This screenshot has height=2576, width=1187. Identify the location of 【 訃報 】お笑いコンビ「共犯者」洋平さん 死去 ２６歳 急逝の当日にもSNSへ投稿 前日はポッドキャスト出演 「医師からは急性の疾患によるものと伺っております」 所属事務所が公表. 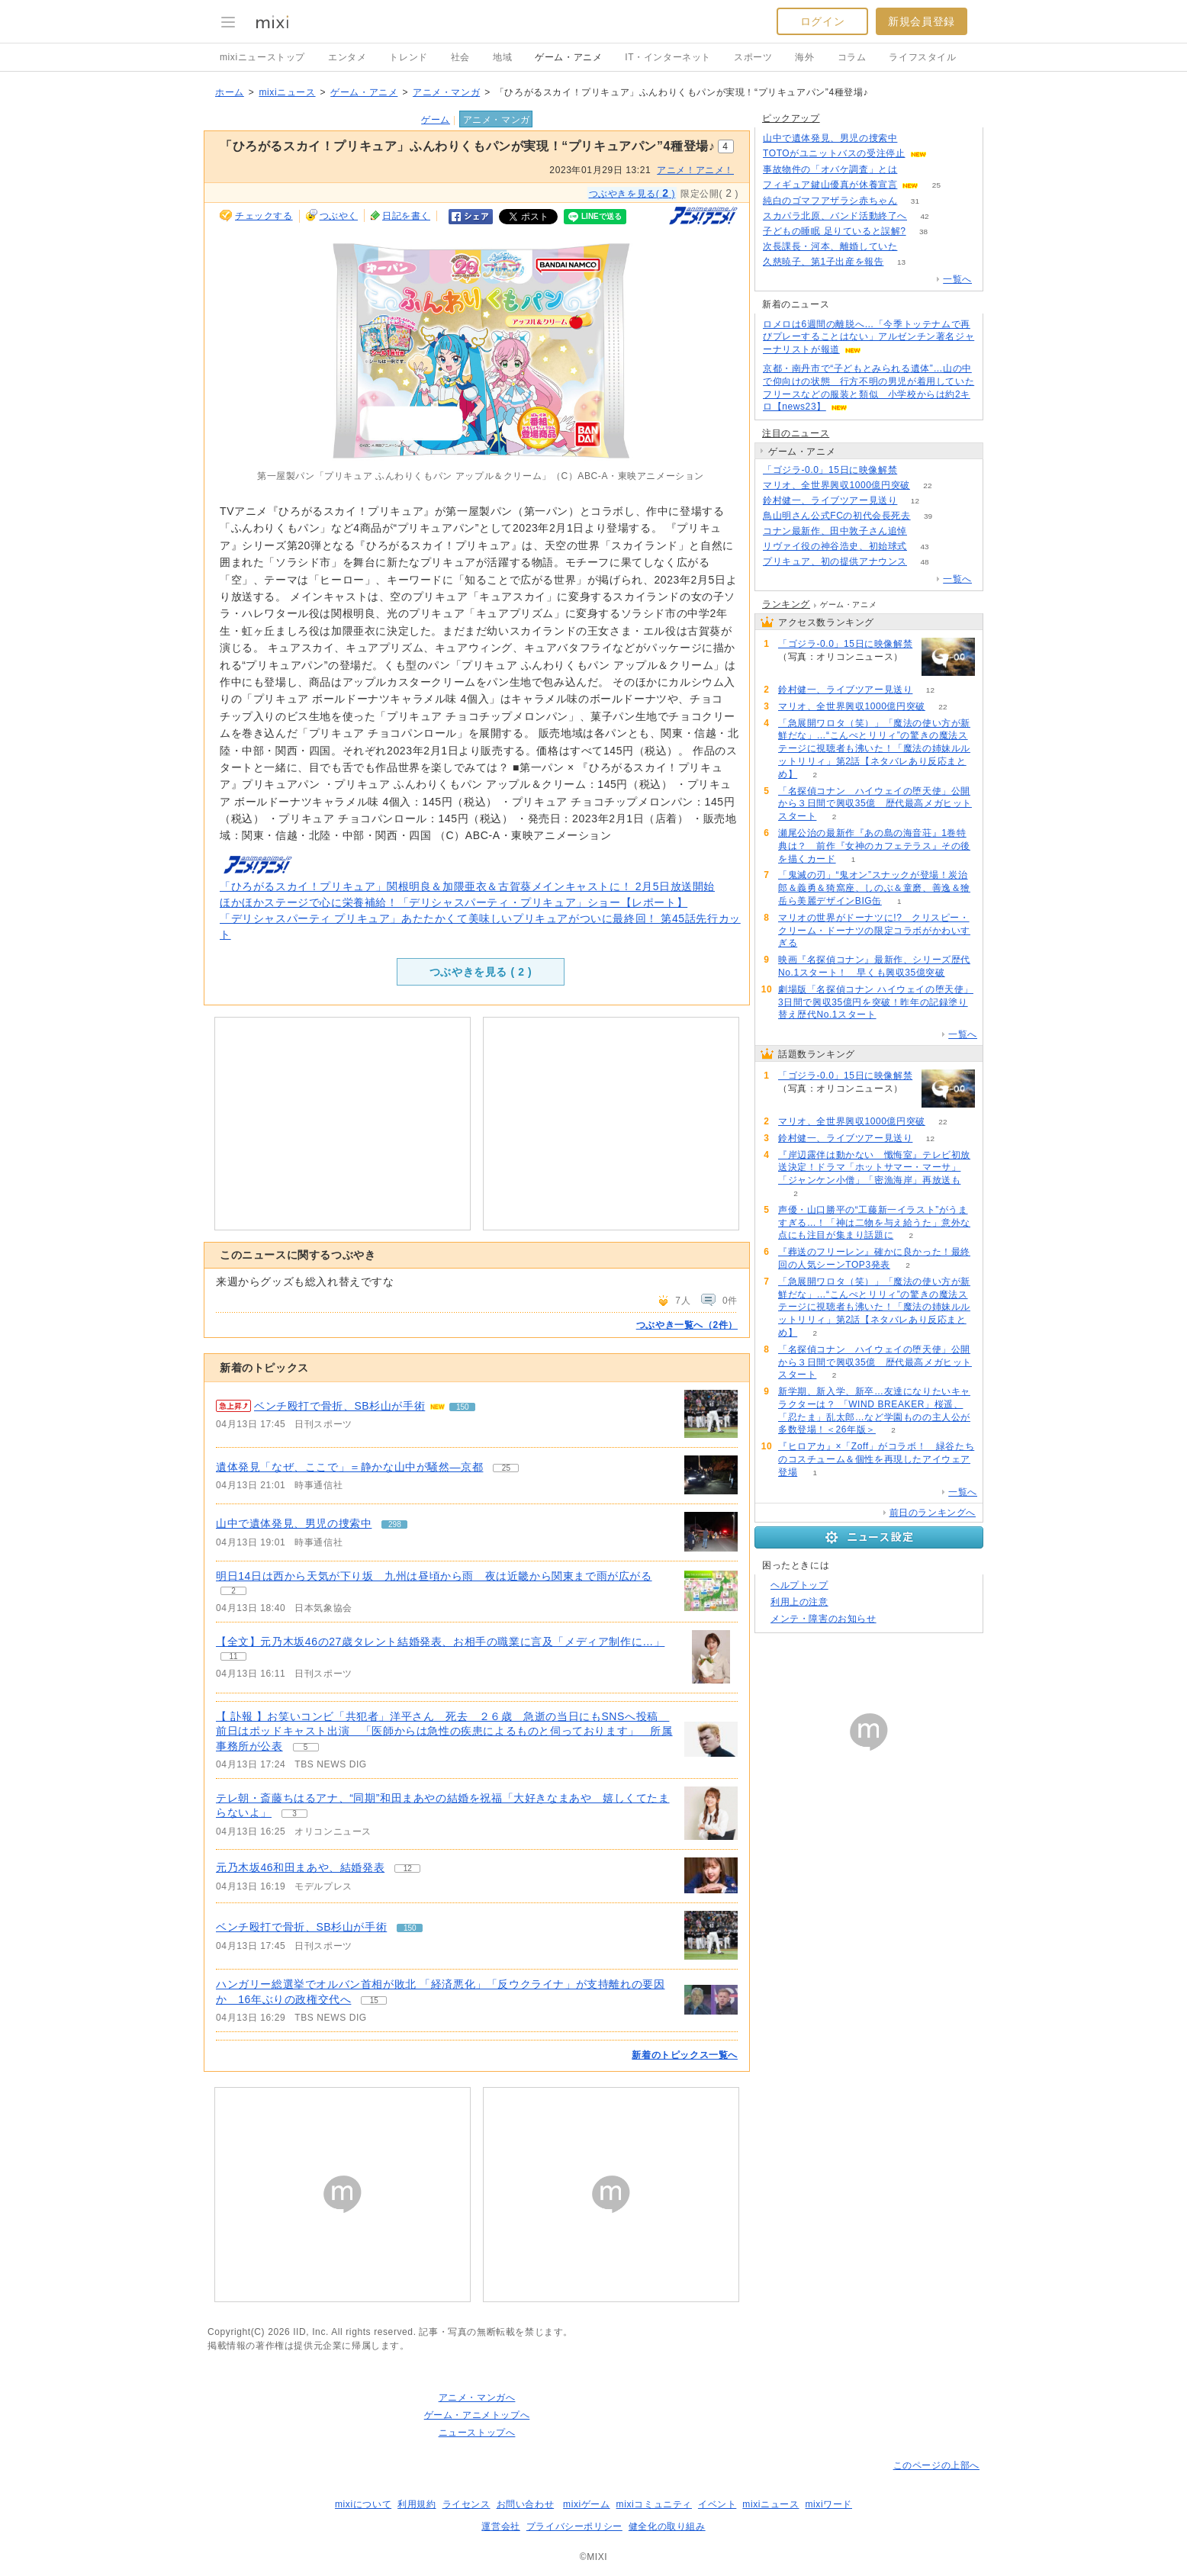
(444, 1731).